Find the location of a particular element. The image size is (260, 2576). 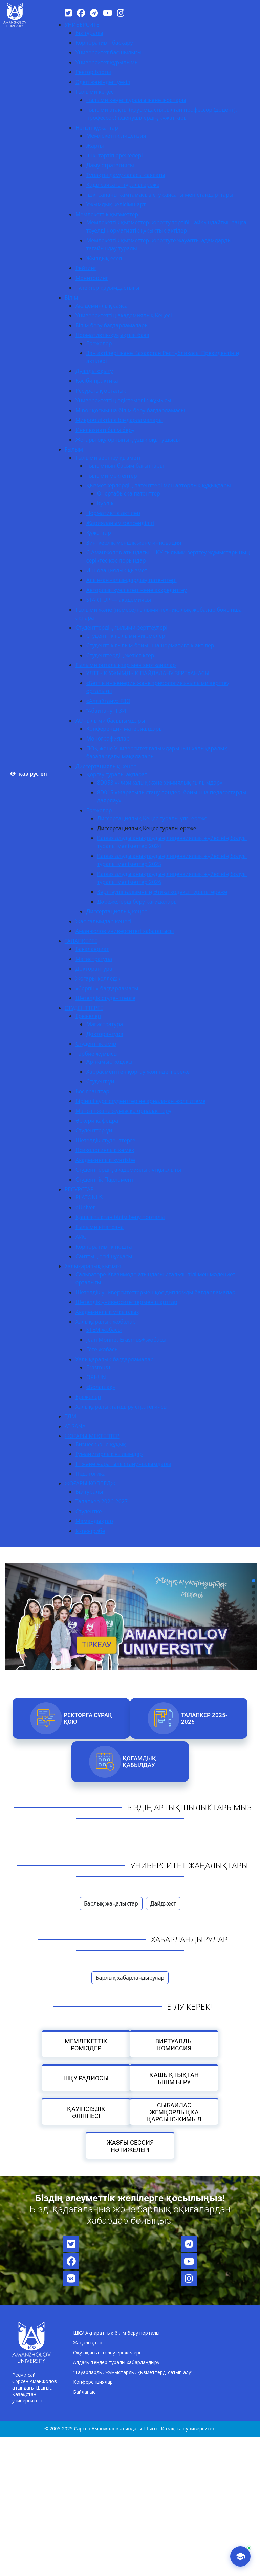

Харрасменттен қорғау жөніндегі ереже is located at coordinates (138, 1071).